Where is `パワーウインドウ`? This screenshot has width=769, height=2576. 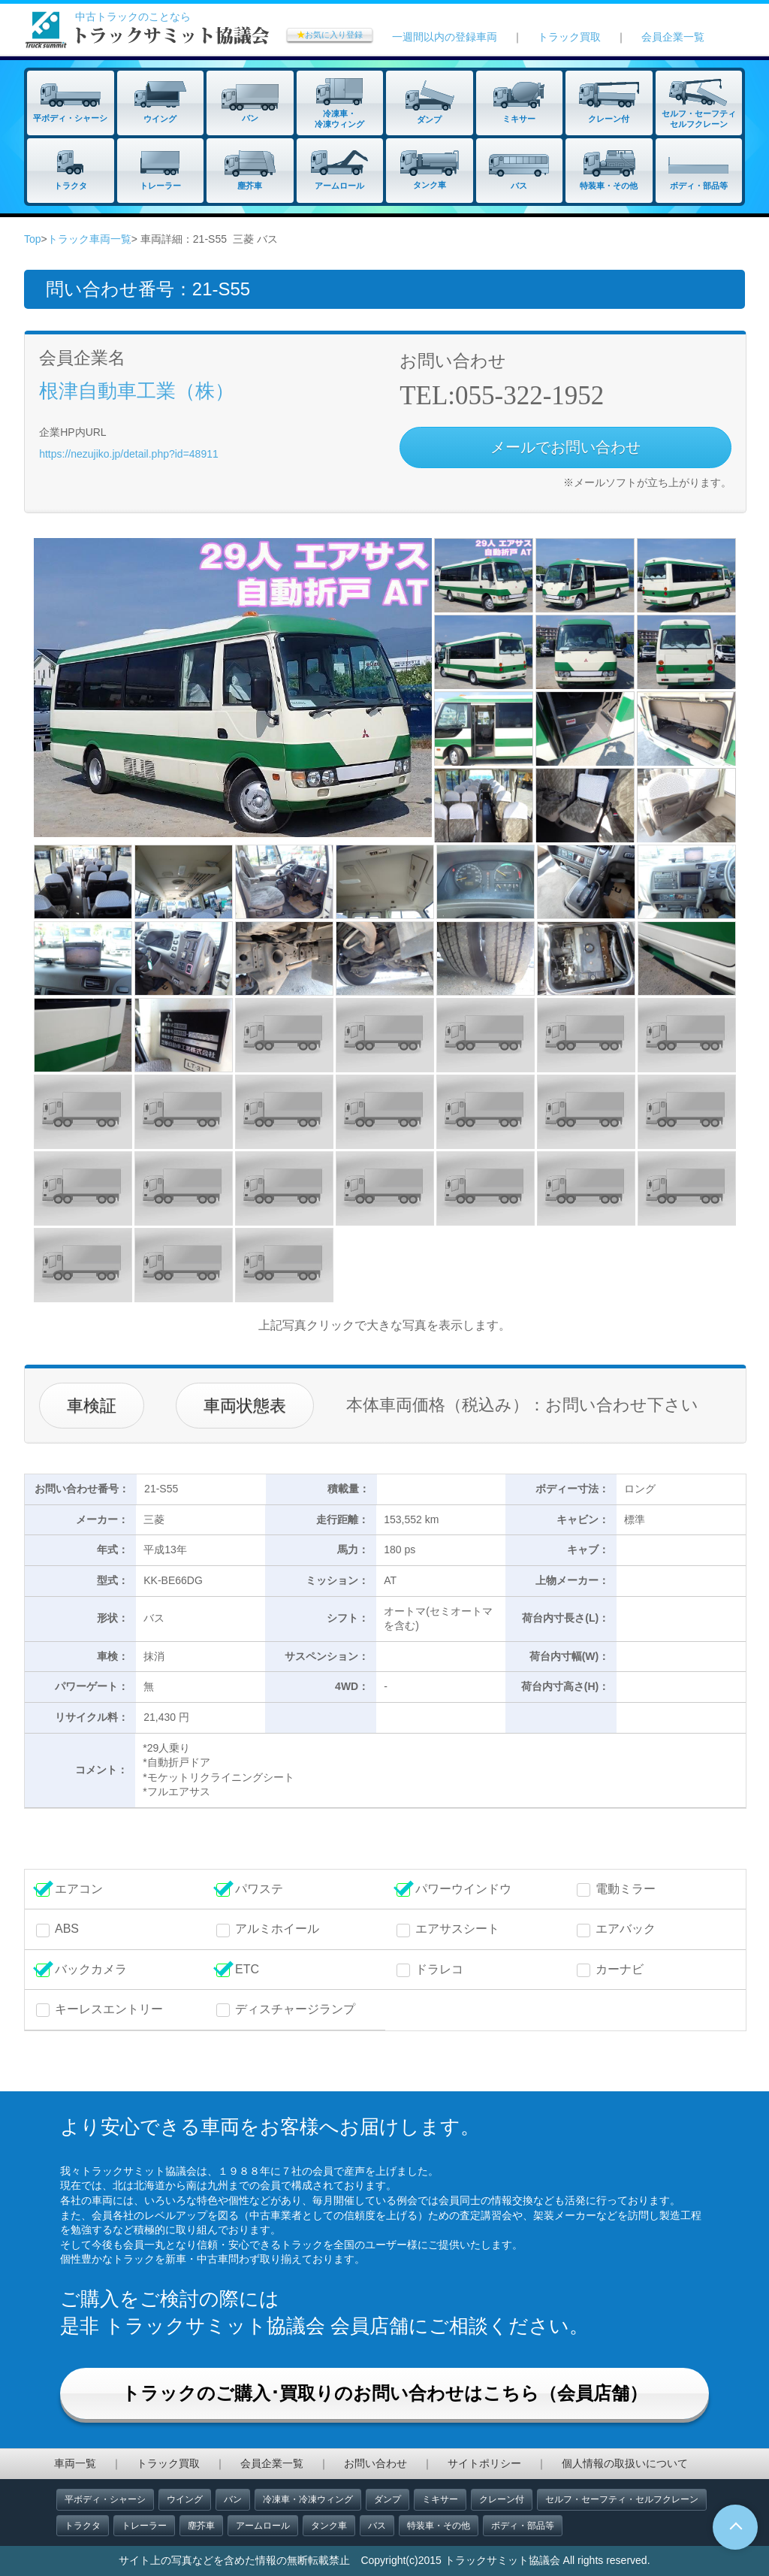 パワーウインドウ is located at coordinates (463, 1888).